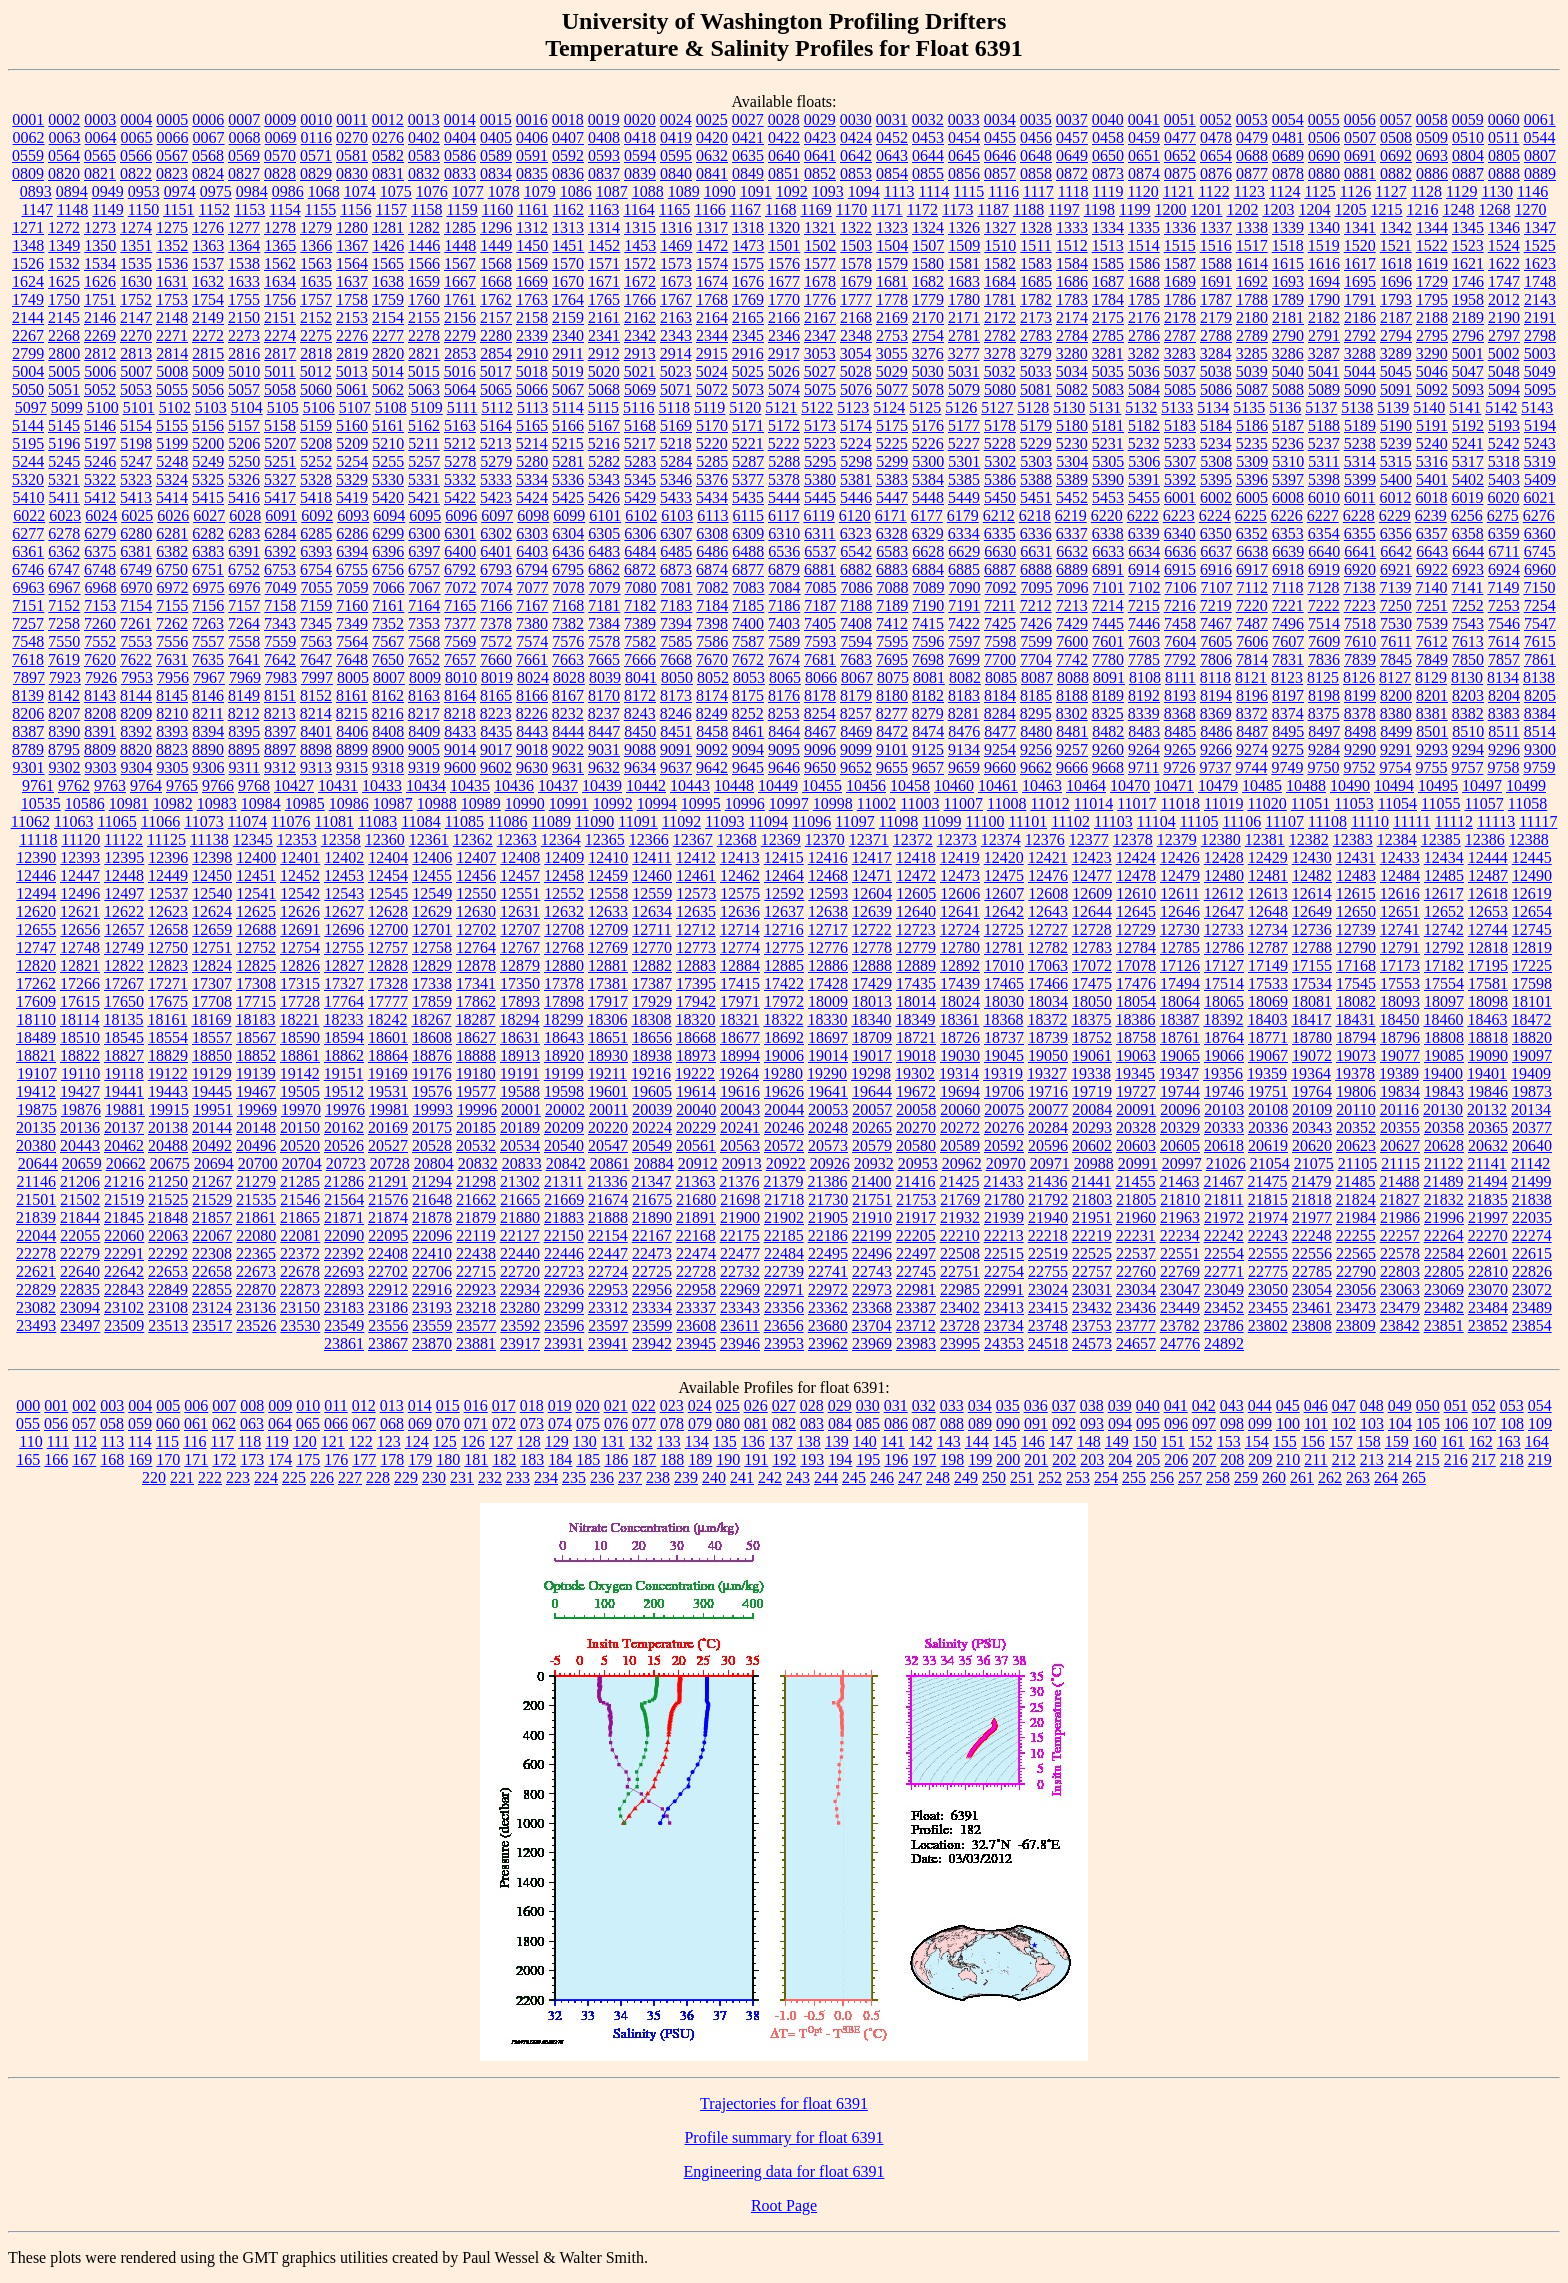 The width and height of the screenshot is (1568, 2283). Describe the element at coordinates (300, 1307) in the screenshot. I see `23150` at that location.